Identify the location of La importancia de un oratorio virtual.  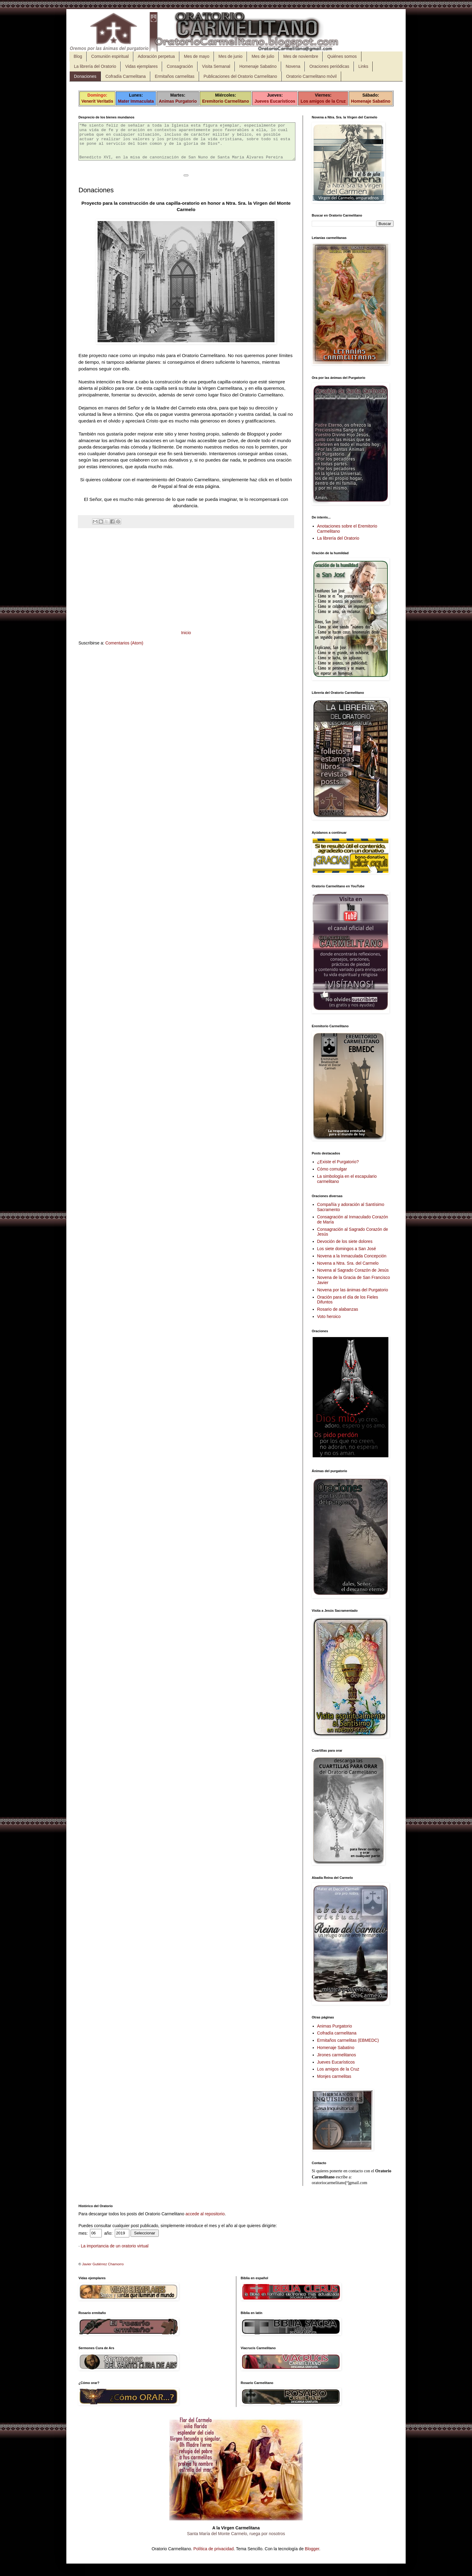
(114, 2245).